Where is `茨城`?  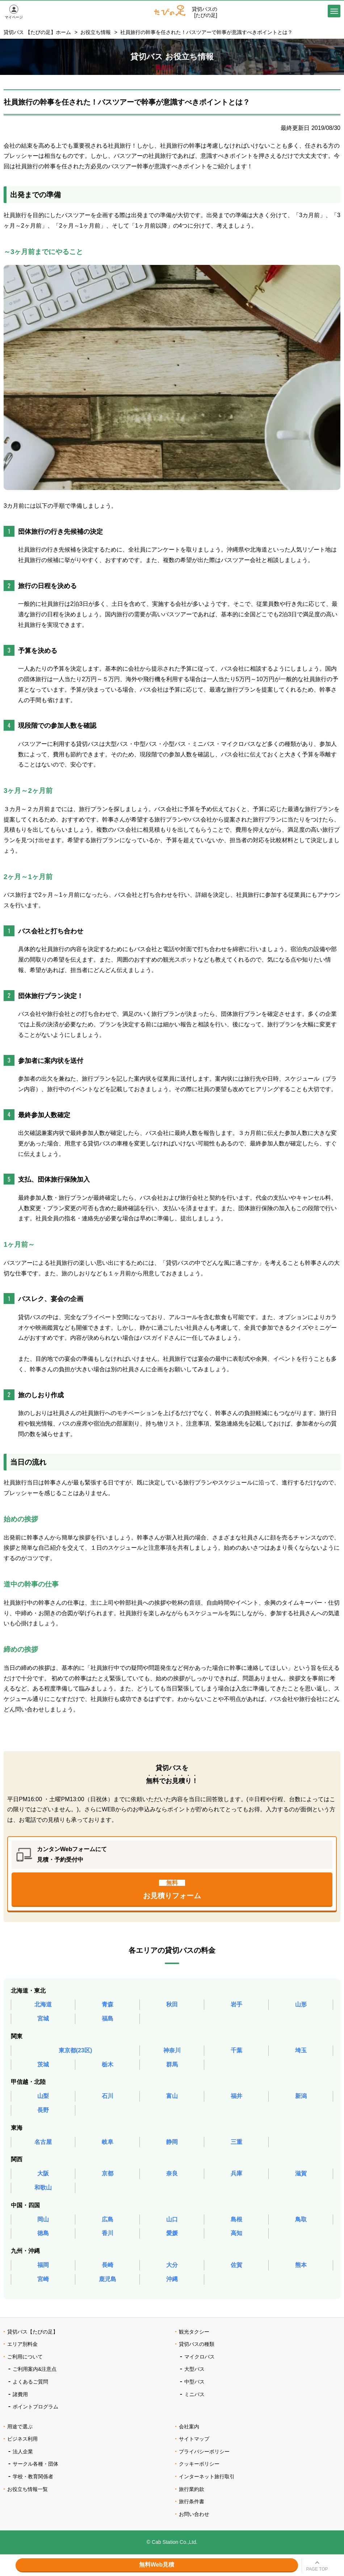
茨城 is located at coordinates (43, 2064).